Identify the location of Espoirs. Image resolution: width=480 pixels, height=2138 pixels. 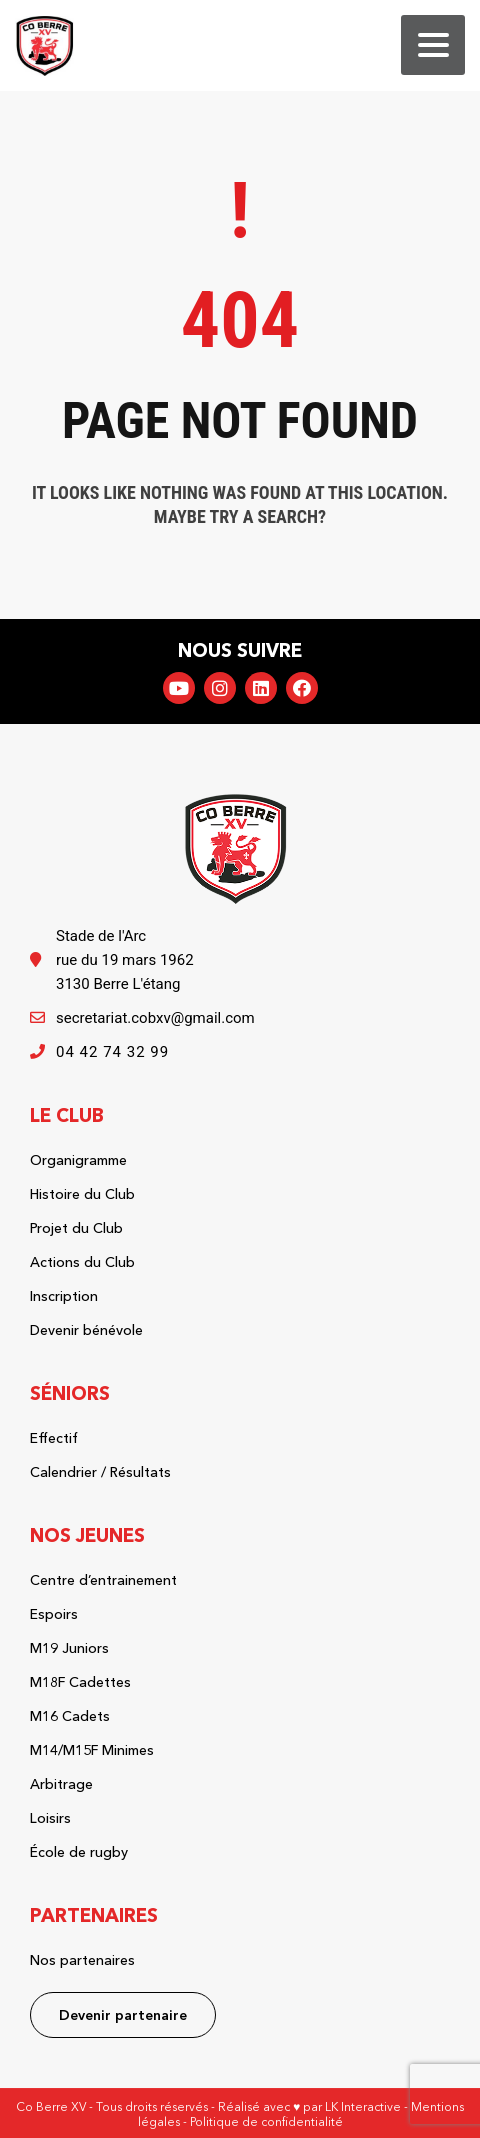
(54, 1614).